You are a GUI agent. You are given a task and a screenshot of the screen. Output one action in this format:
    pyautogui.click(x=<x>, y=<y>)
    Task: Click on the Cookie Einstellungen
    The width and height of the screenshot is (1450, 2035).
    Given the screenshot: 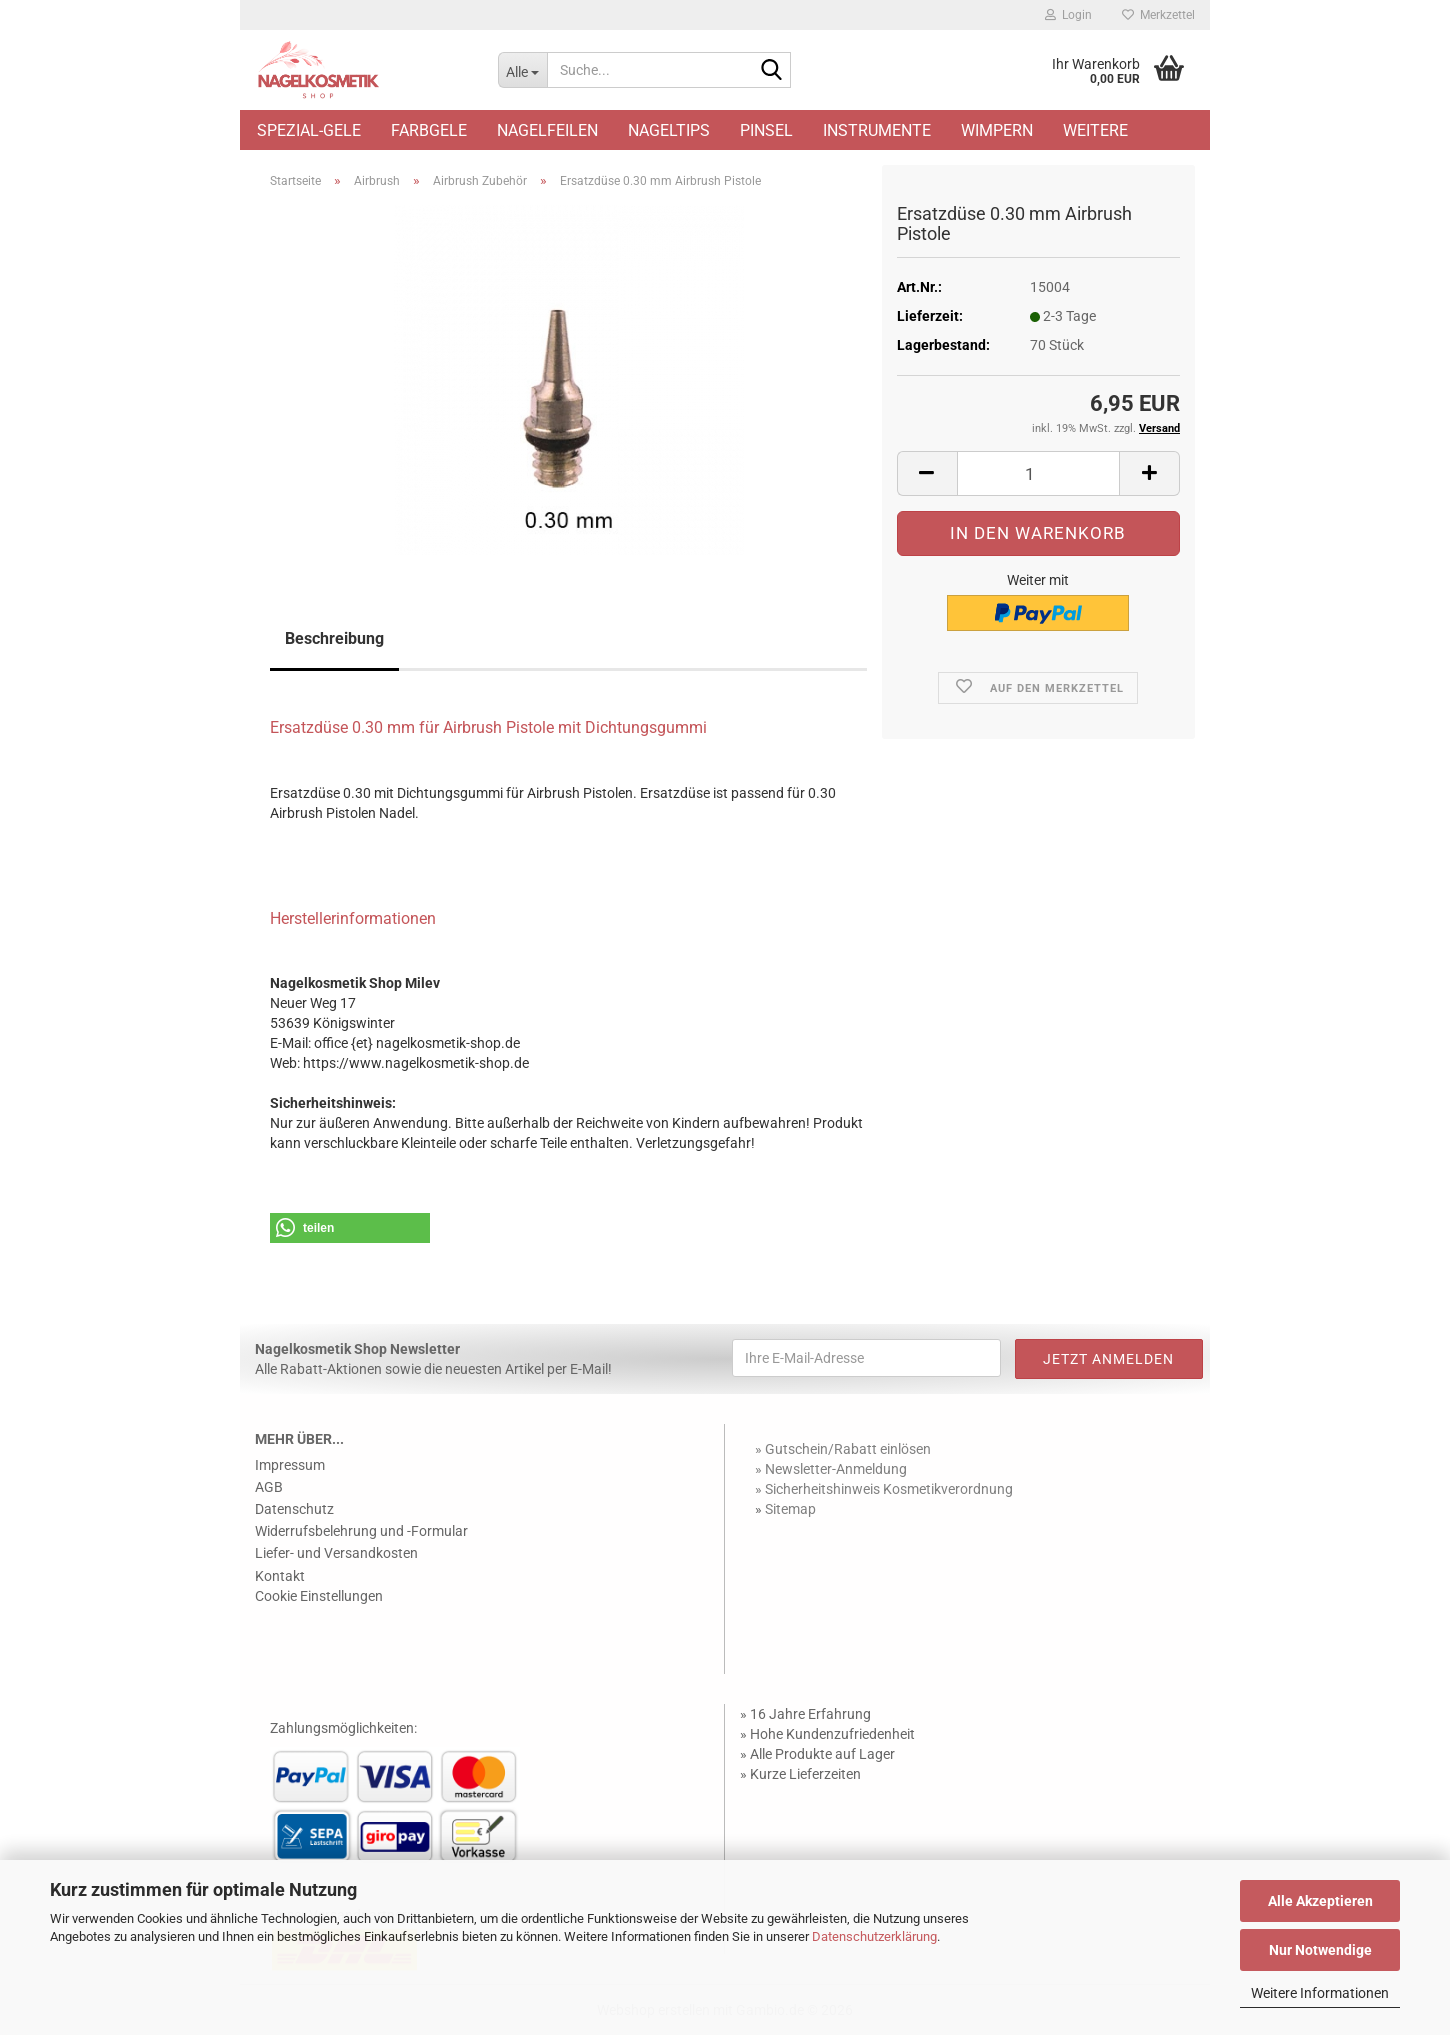 What is the action you would take?
    pyautogui.click(x=319, y=1596)
    